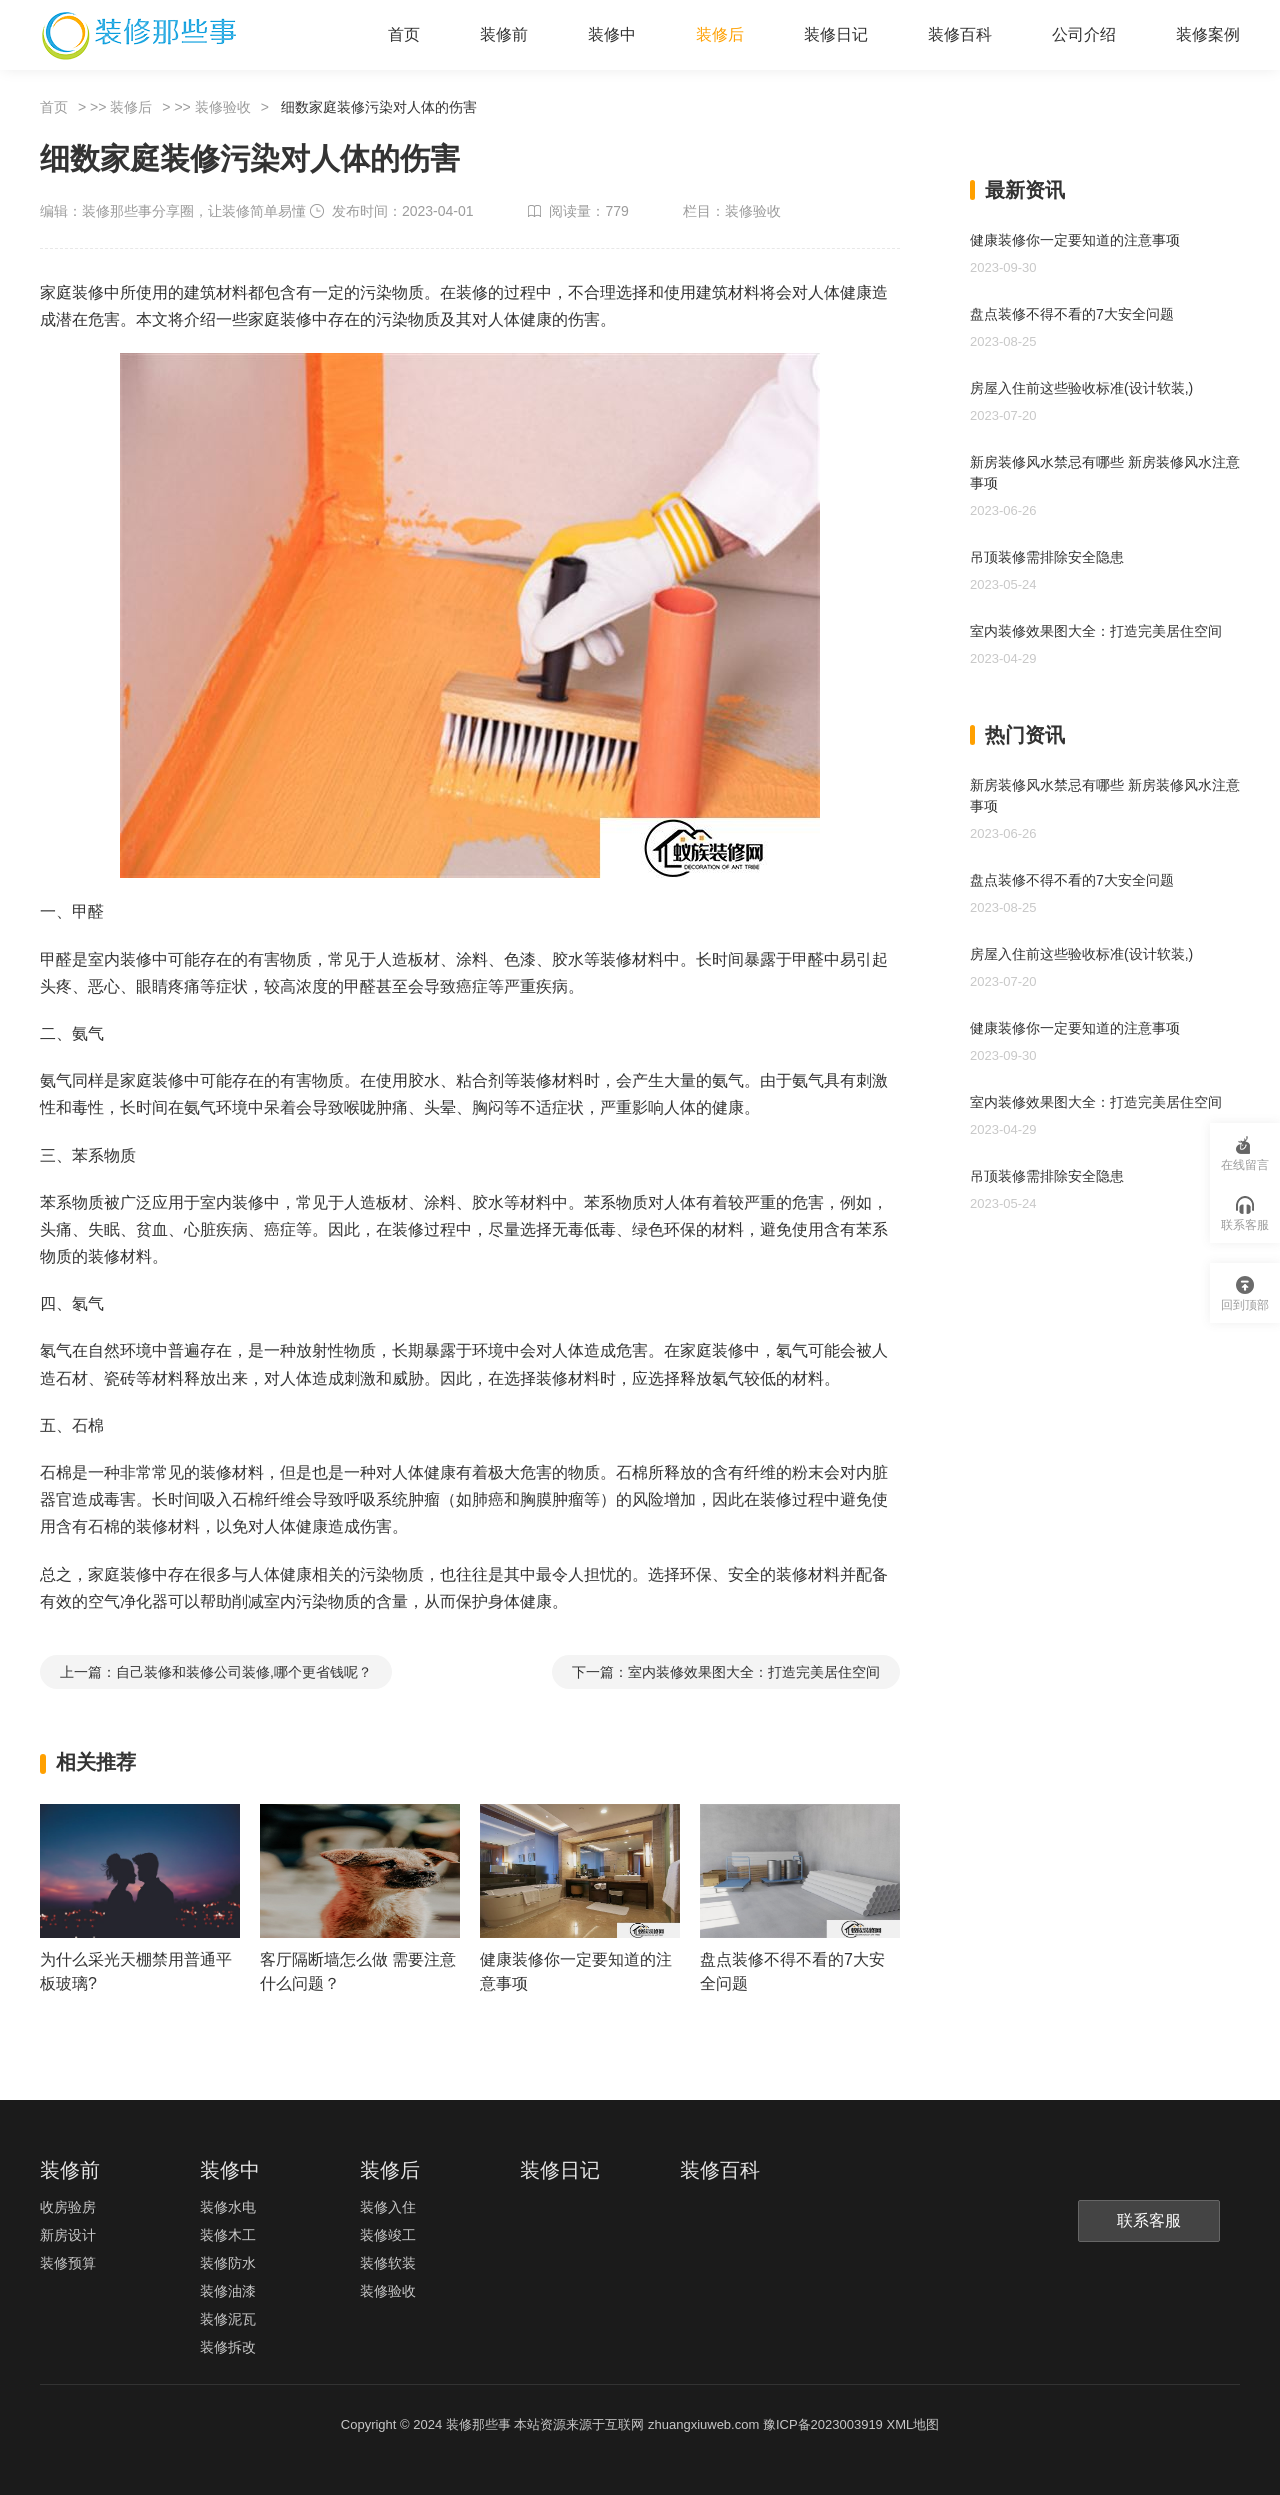 The image size is (1280, 2495). Describe the element at coordinates (388, 2207) in the screenshot. I see `装修入住` at that location.